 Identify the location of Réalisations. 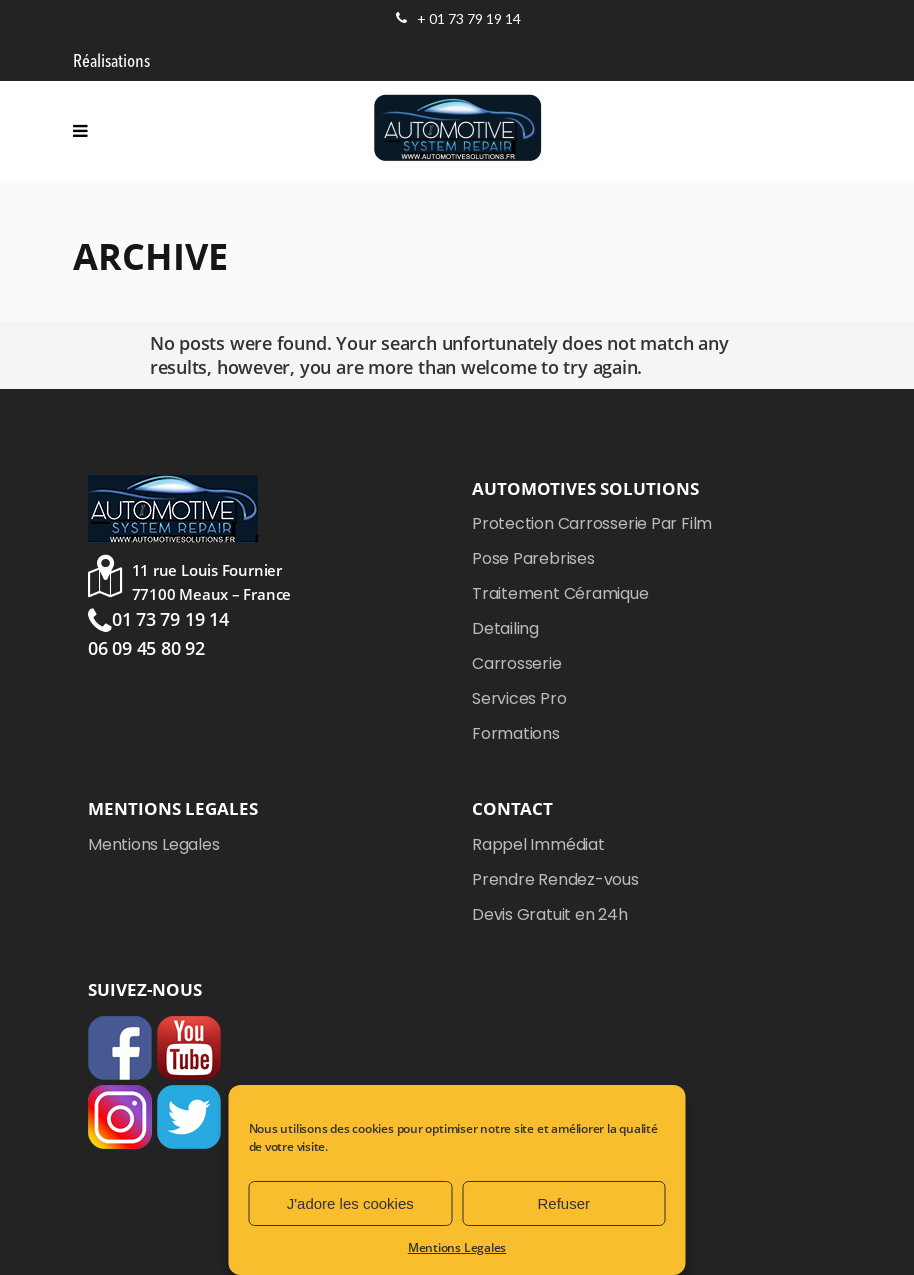
(111, 62).